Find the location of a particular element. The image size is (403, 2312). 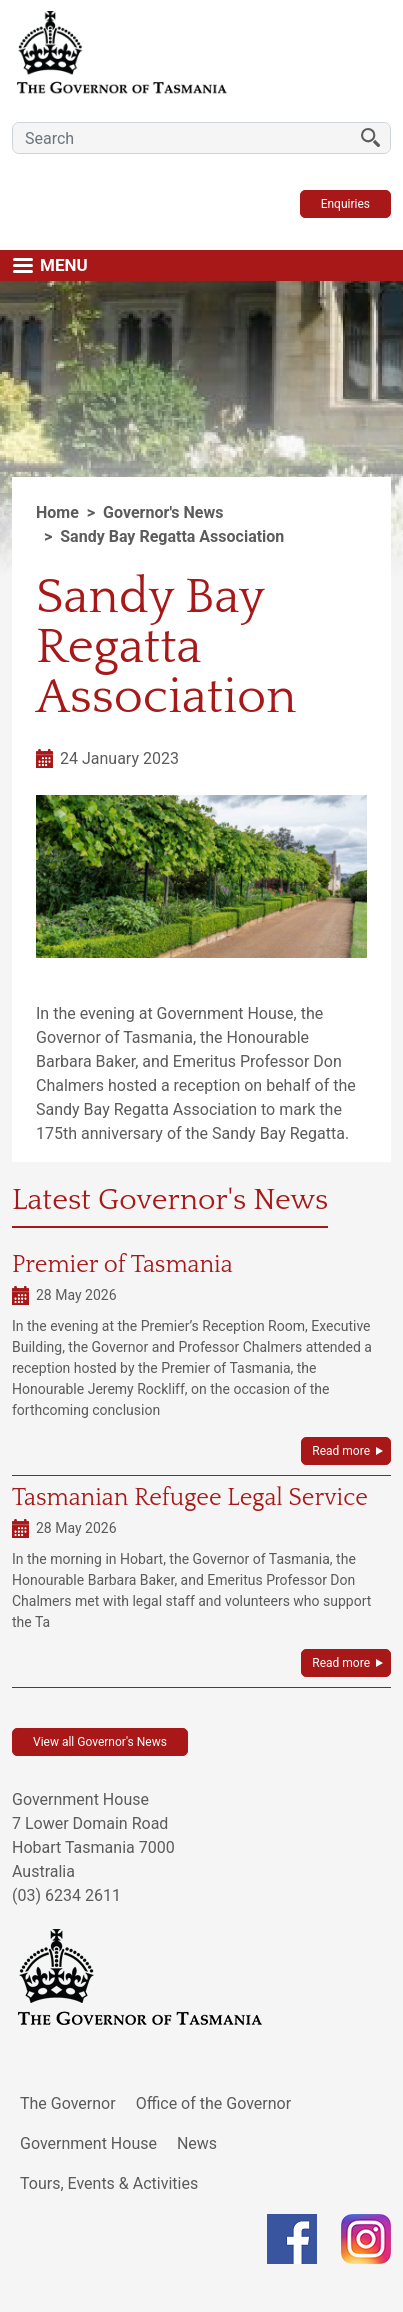

Read more is located at coordinates (341, 1451).